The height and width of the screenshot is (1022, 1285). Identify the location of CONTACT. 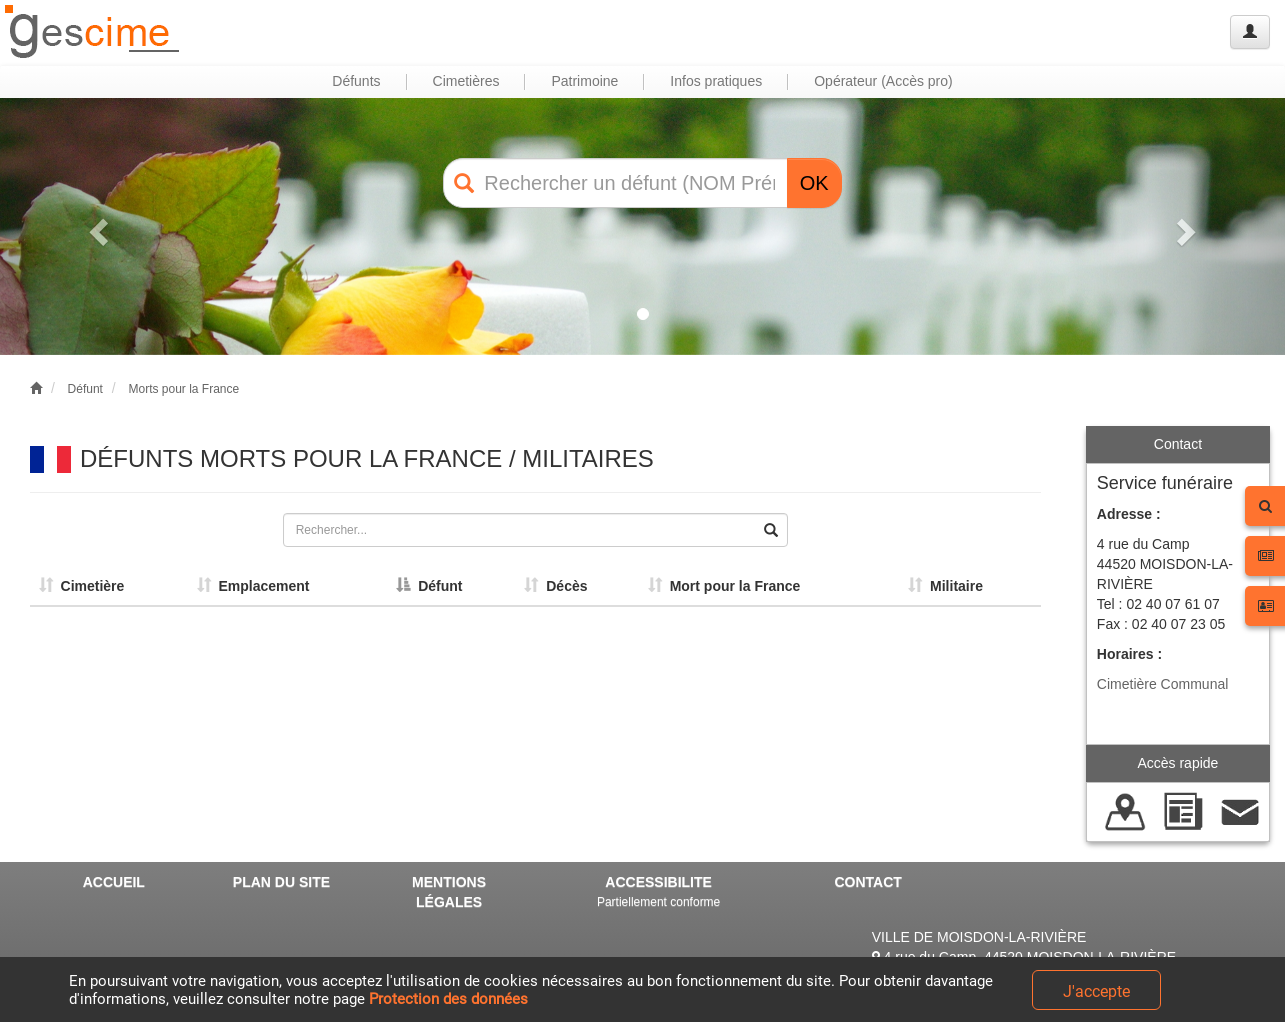
(867, 882).